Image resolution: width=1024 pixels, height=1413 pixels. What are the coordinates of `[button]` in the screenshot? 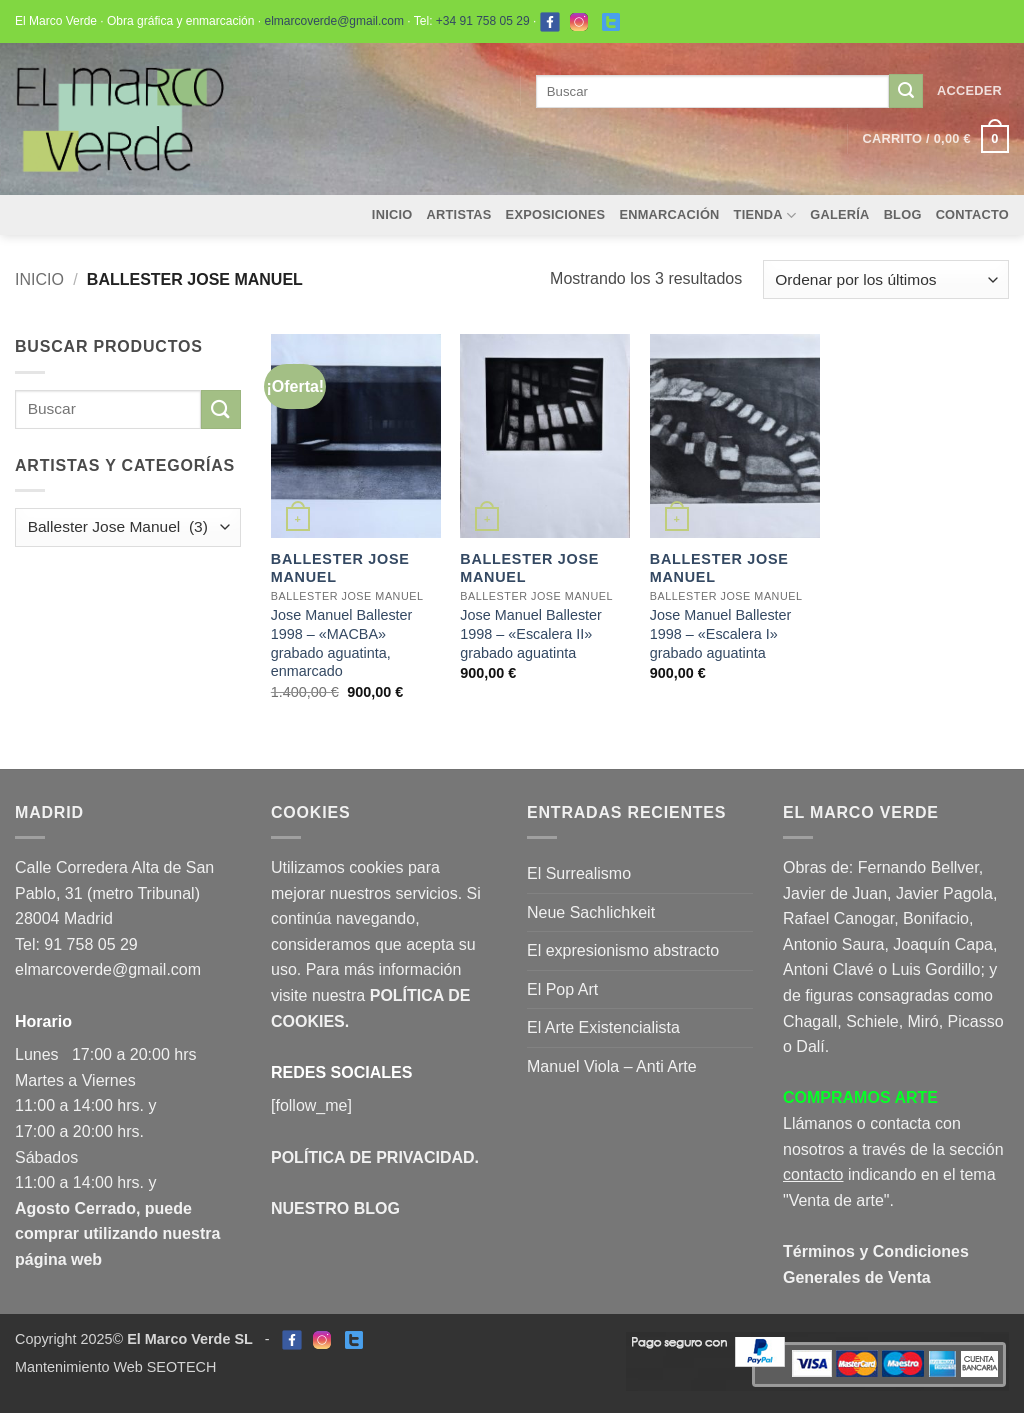 It's located at (969, 91).